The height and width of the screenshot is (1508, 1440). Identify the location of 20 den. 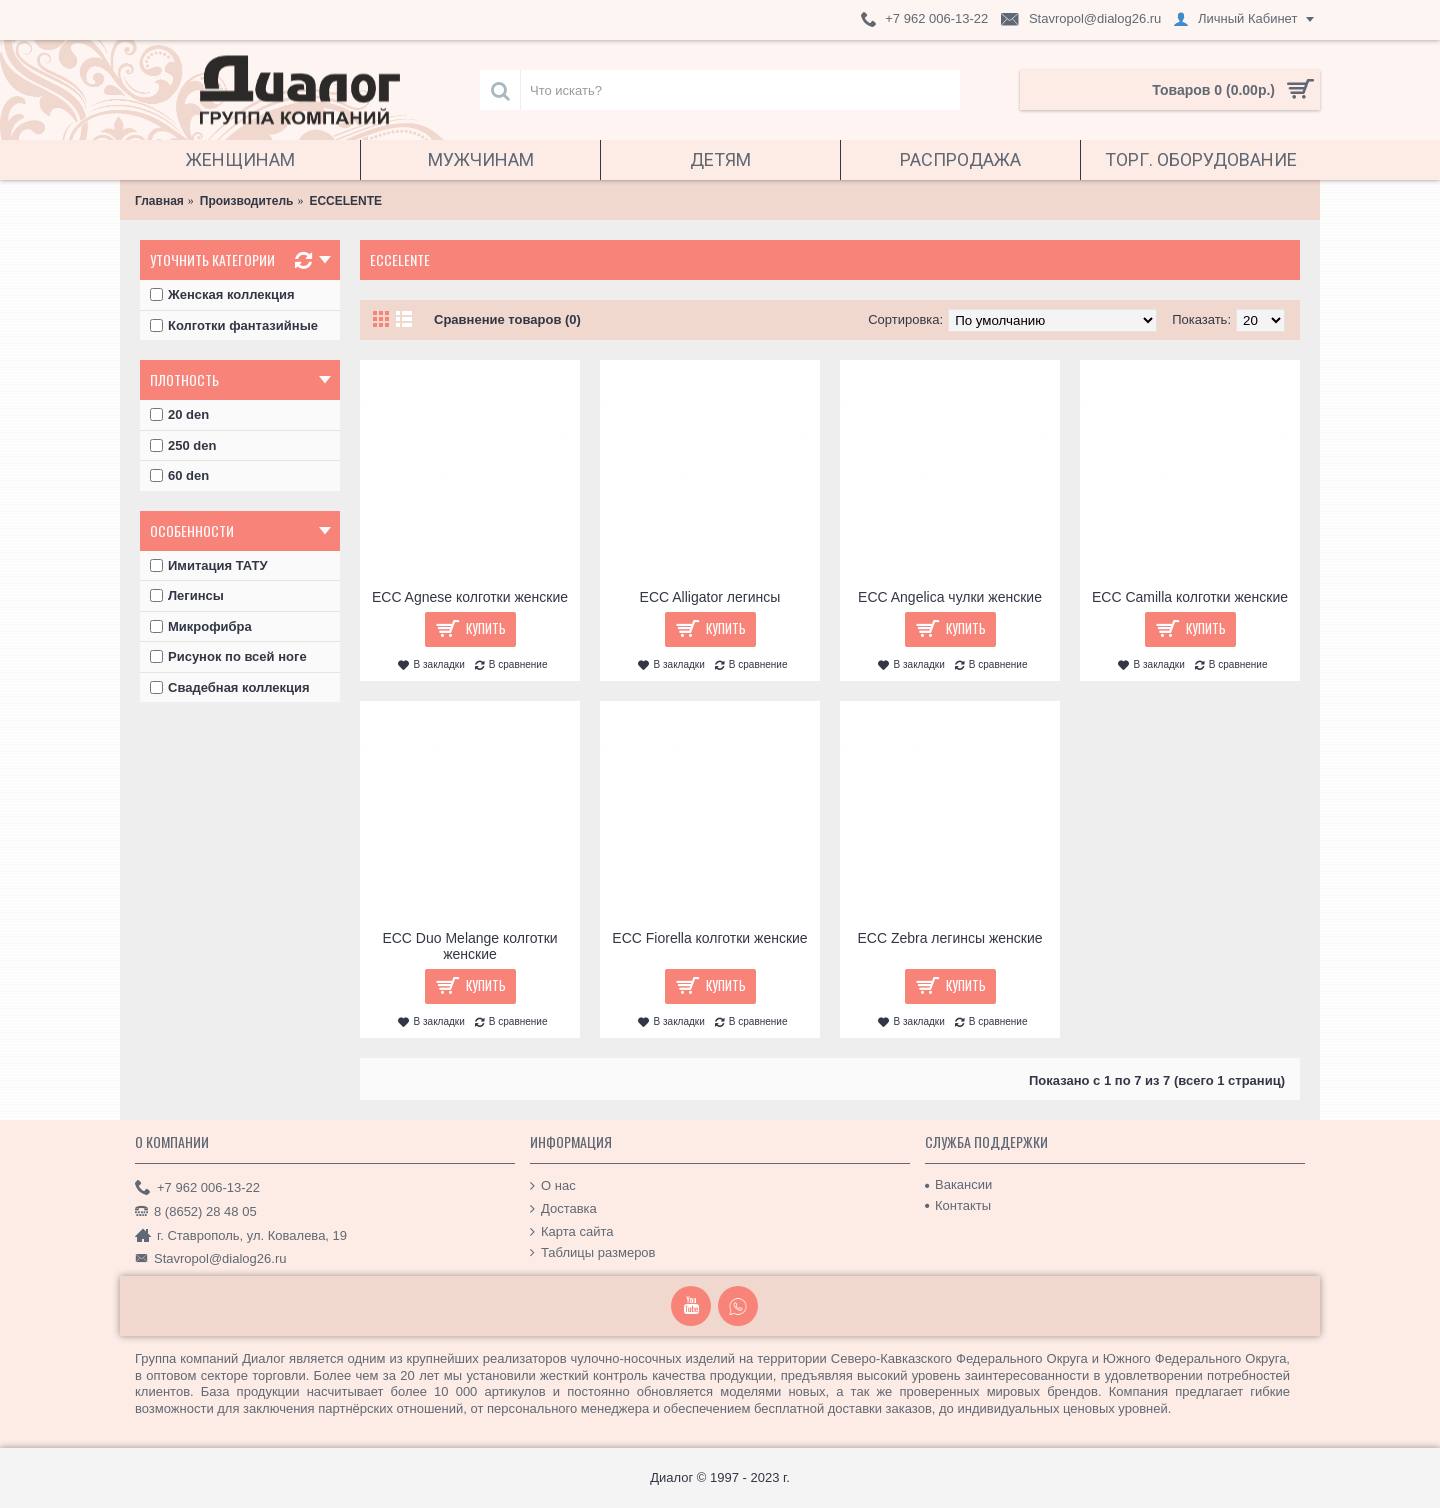
(179, 414).